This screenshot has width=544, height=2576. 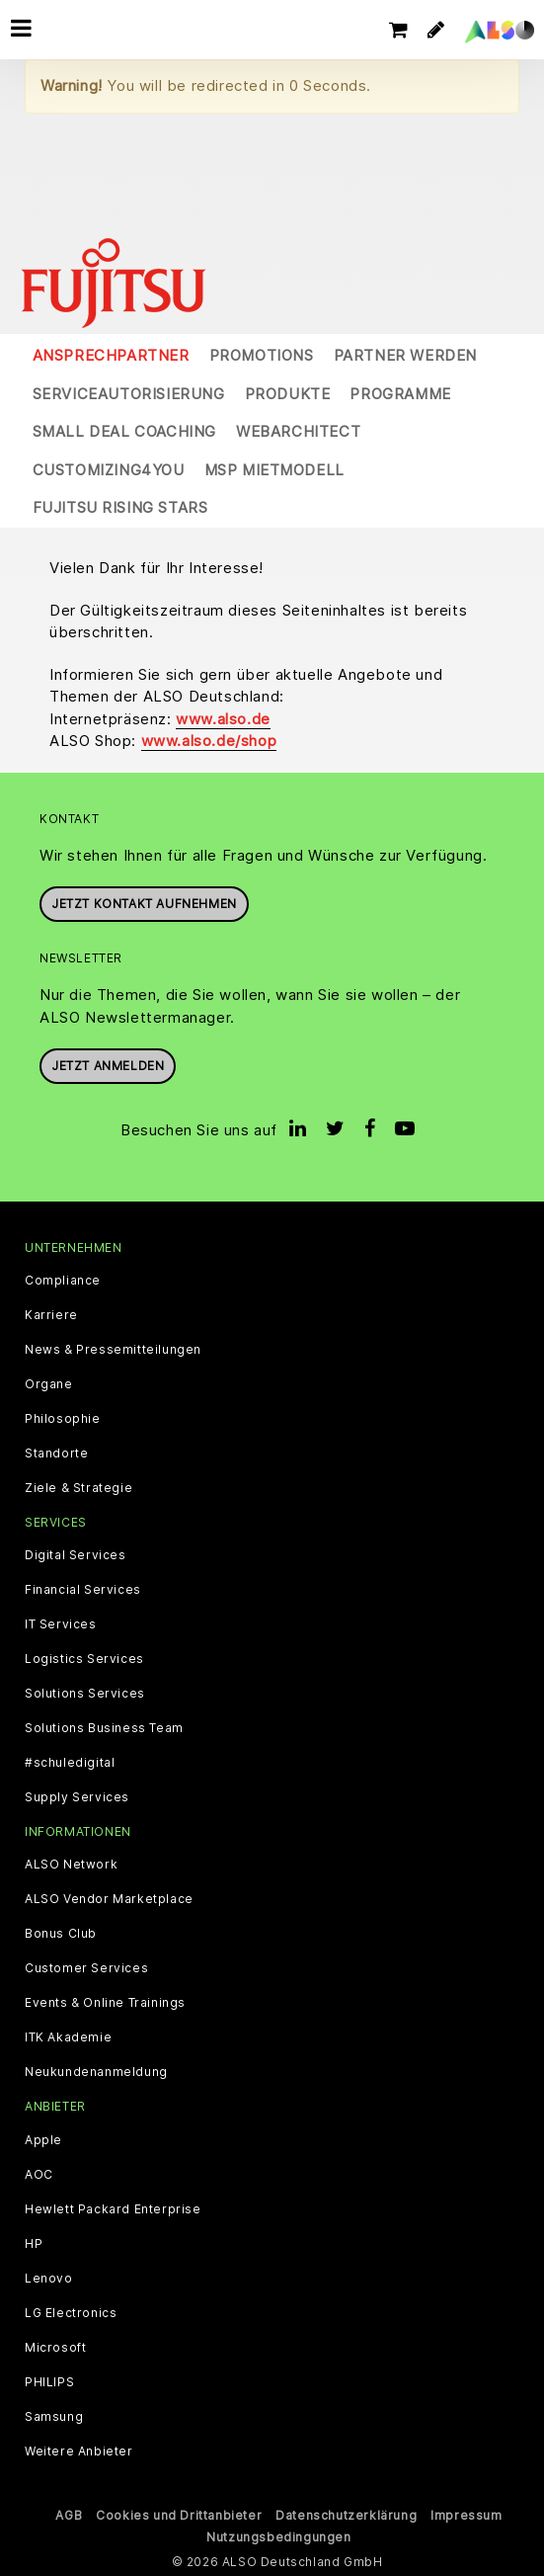 What do you see at coordinates (85, 1694) in the screenshot?
I see `Solutions Services` at bounding box center [85, 1694].